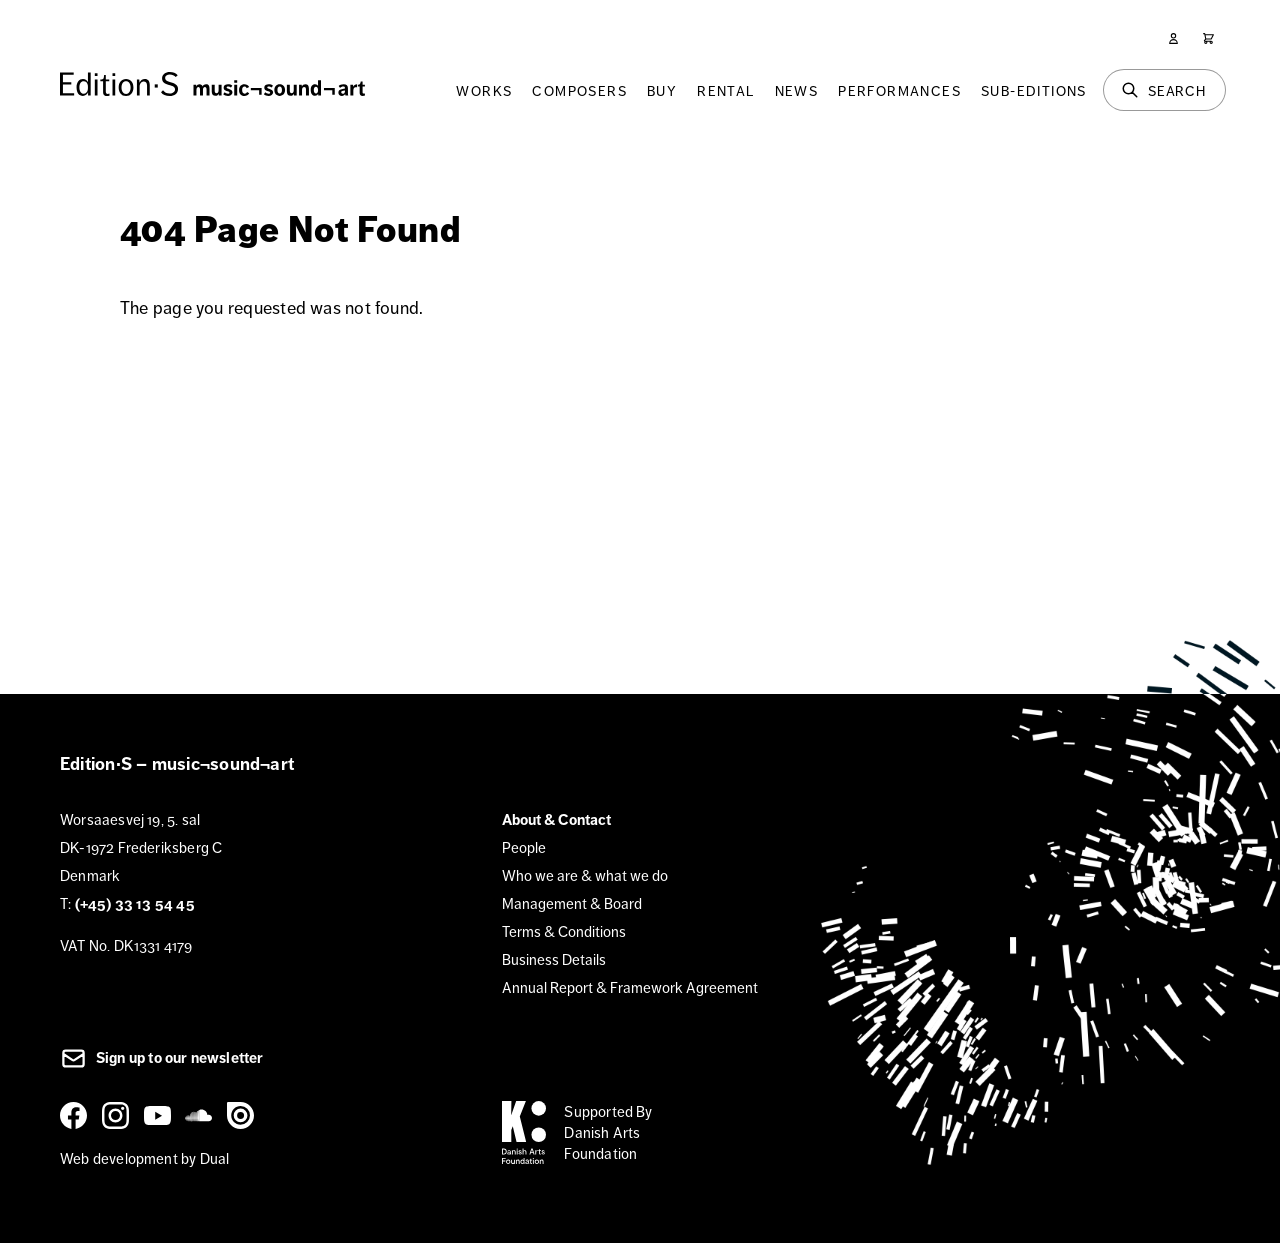 This screenshot has height=1243, width=1280. What do you see at coordinates (572, 903) in the screenshot?
I see `Management & Board` at bounding box center [572, 903].